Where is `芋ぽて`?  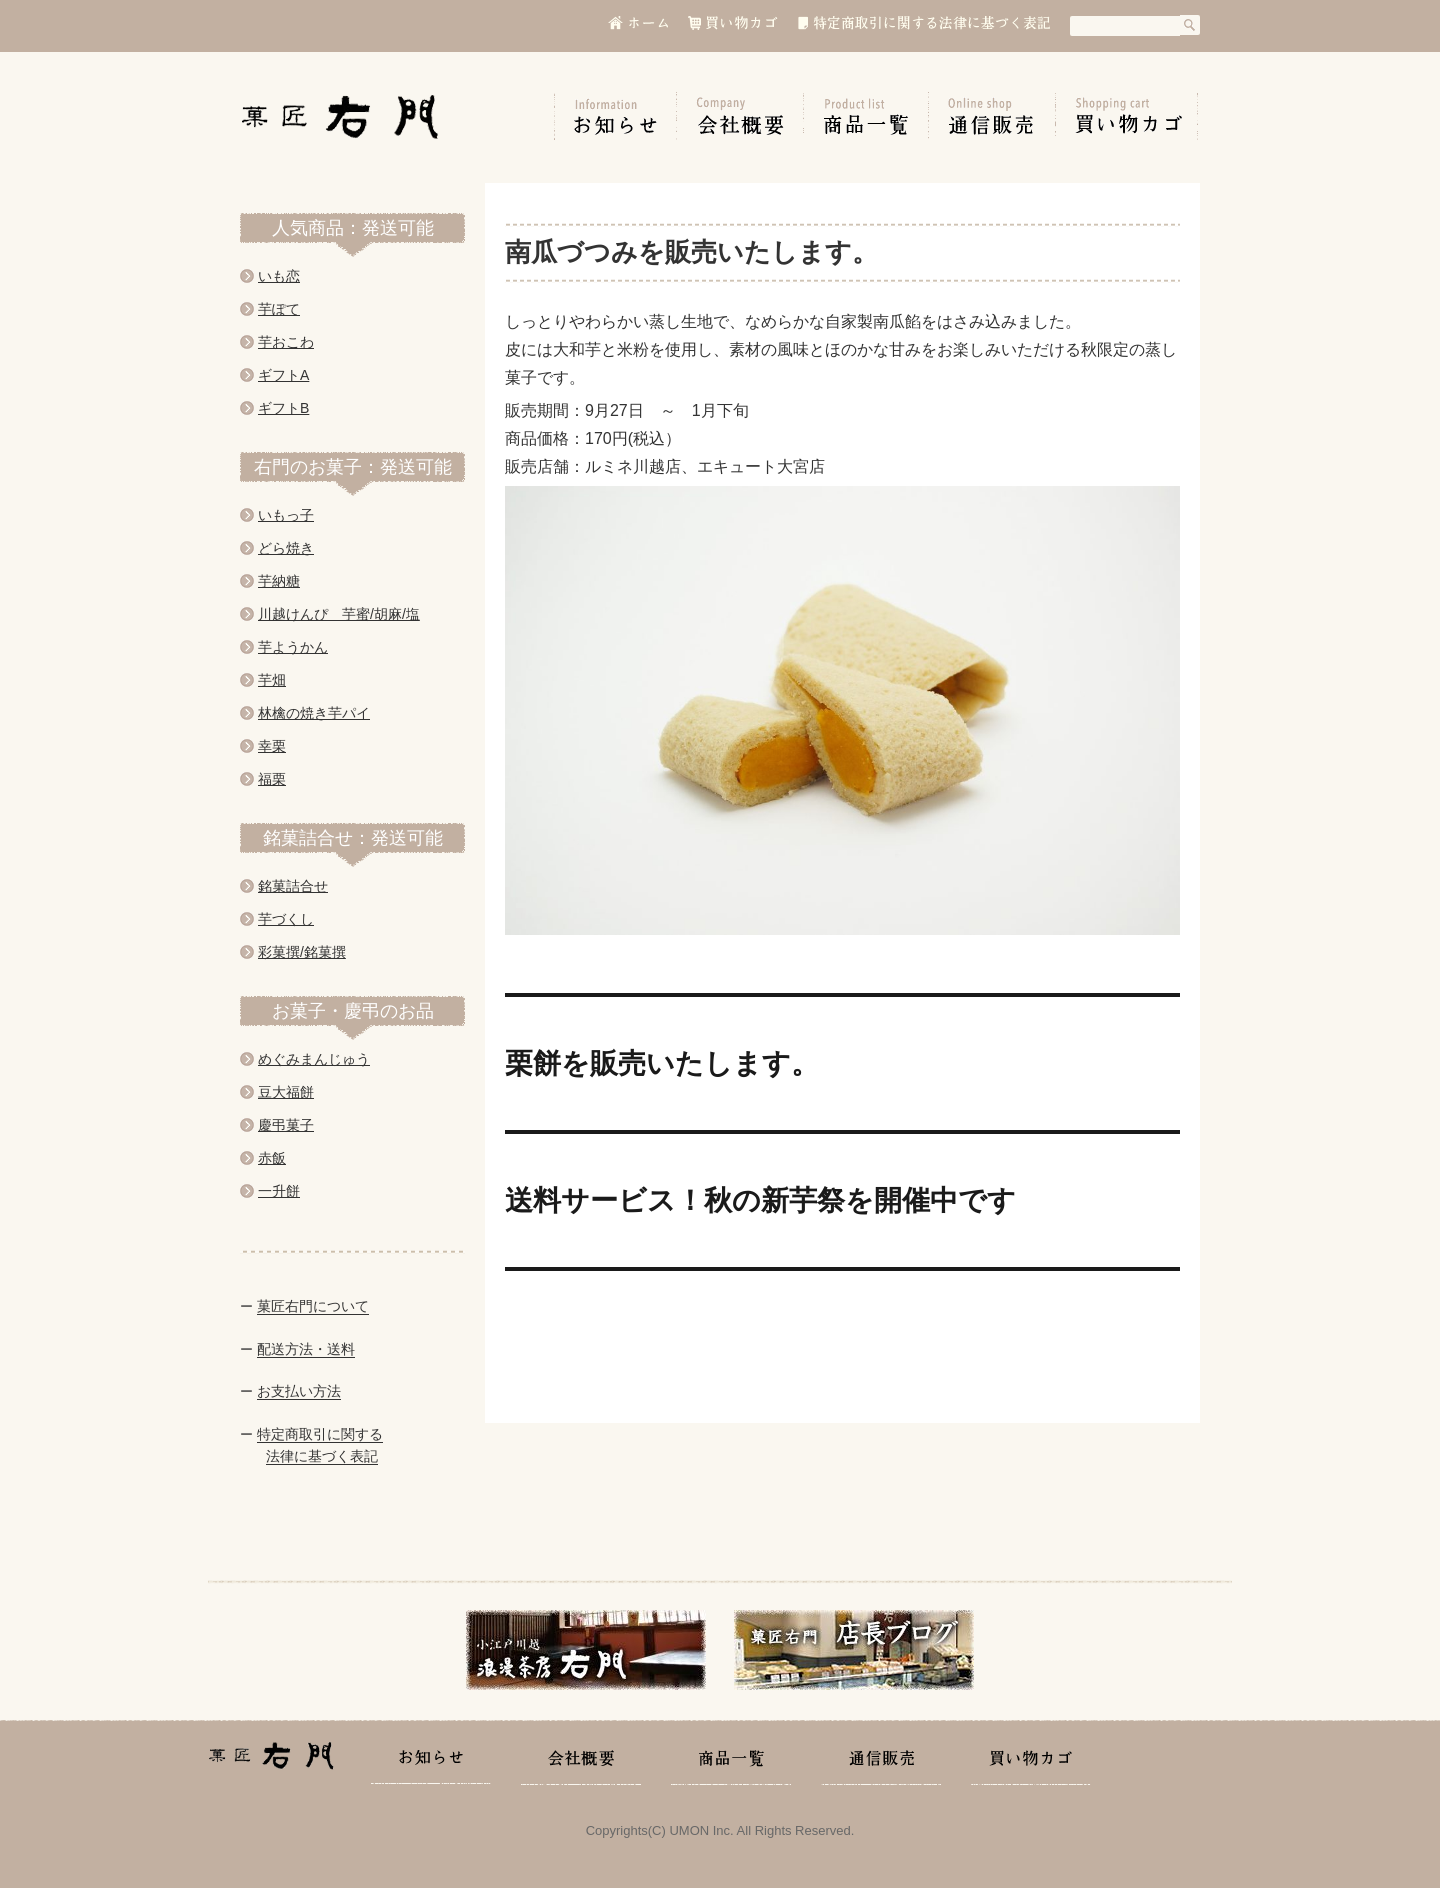
芋ぽて is located at coordinates (279, 309).